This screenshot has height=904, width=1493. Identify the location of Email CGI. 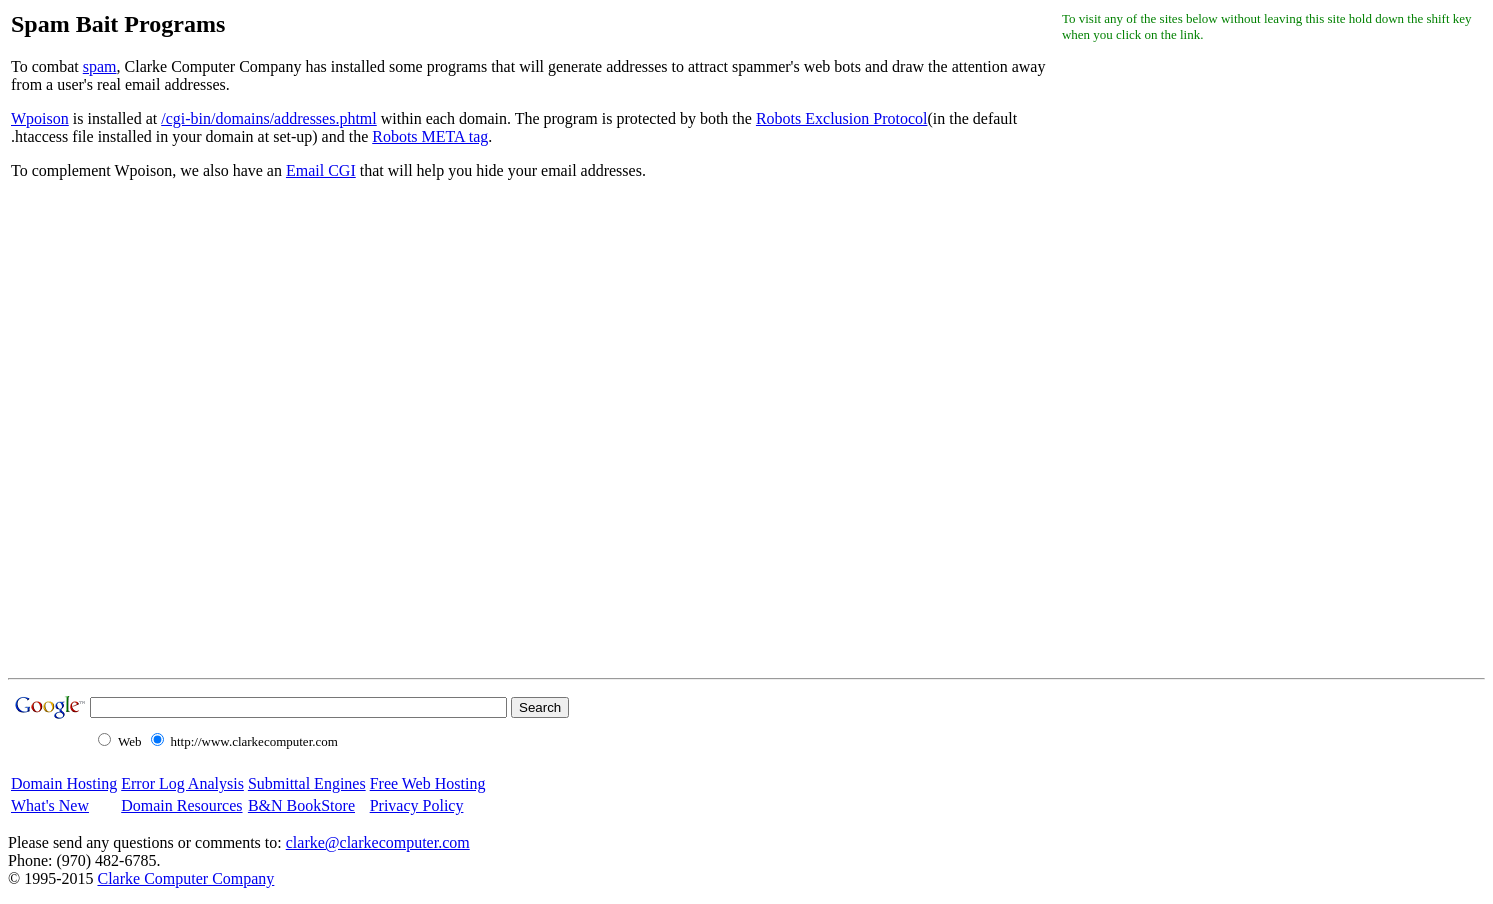
(321, 170).